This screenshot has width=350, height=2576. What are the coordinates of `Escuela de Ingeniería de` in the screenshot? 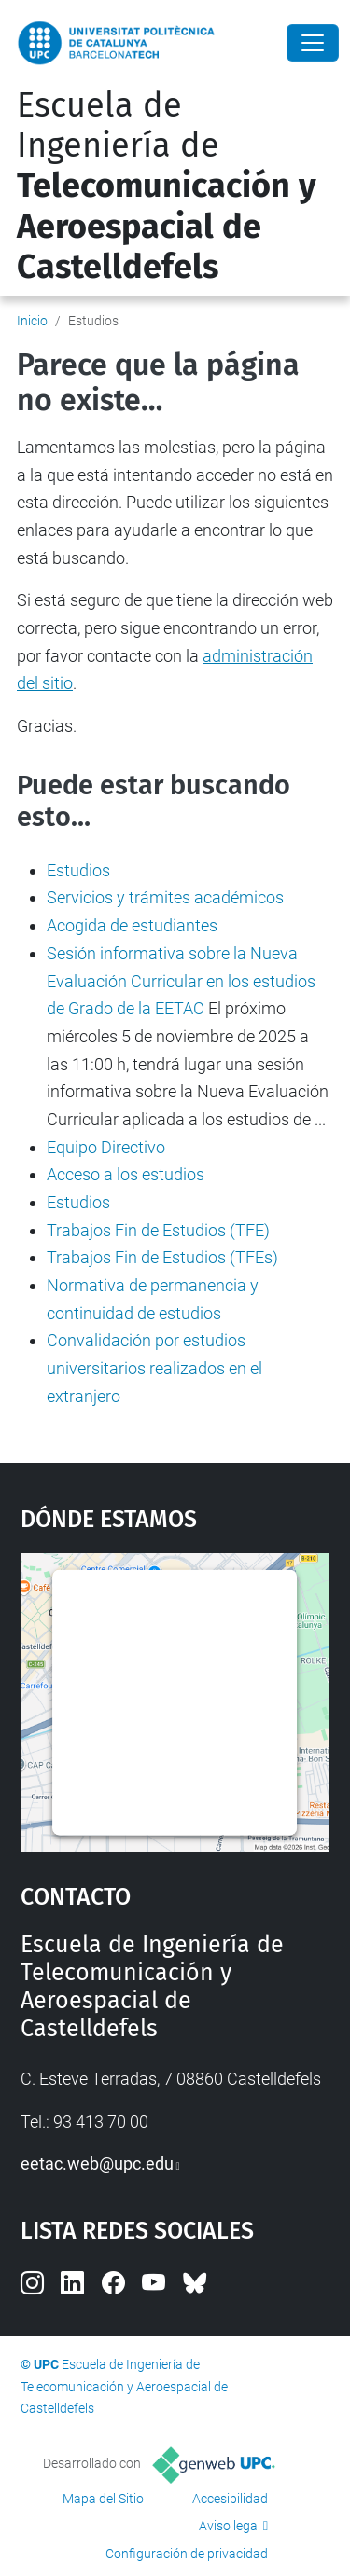 It's located at (166, 186).